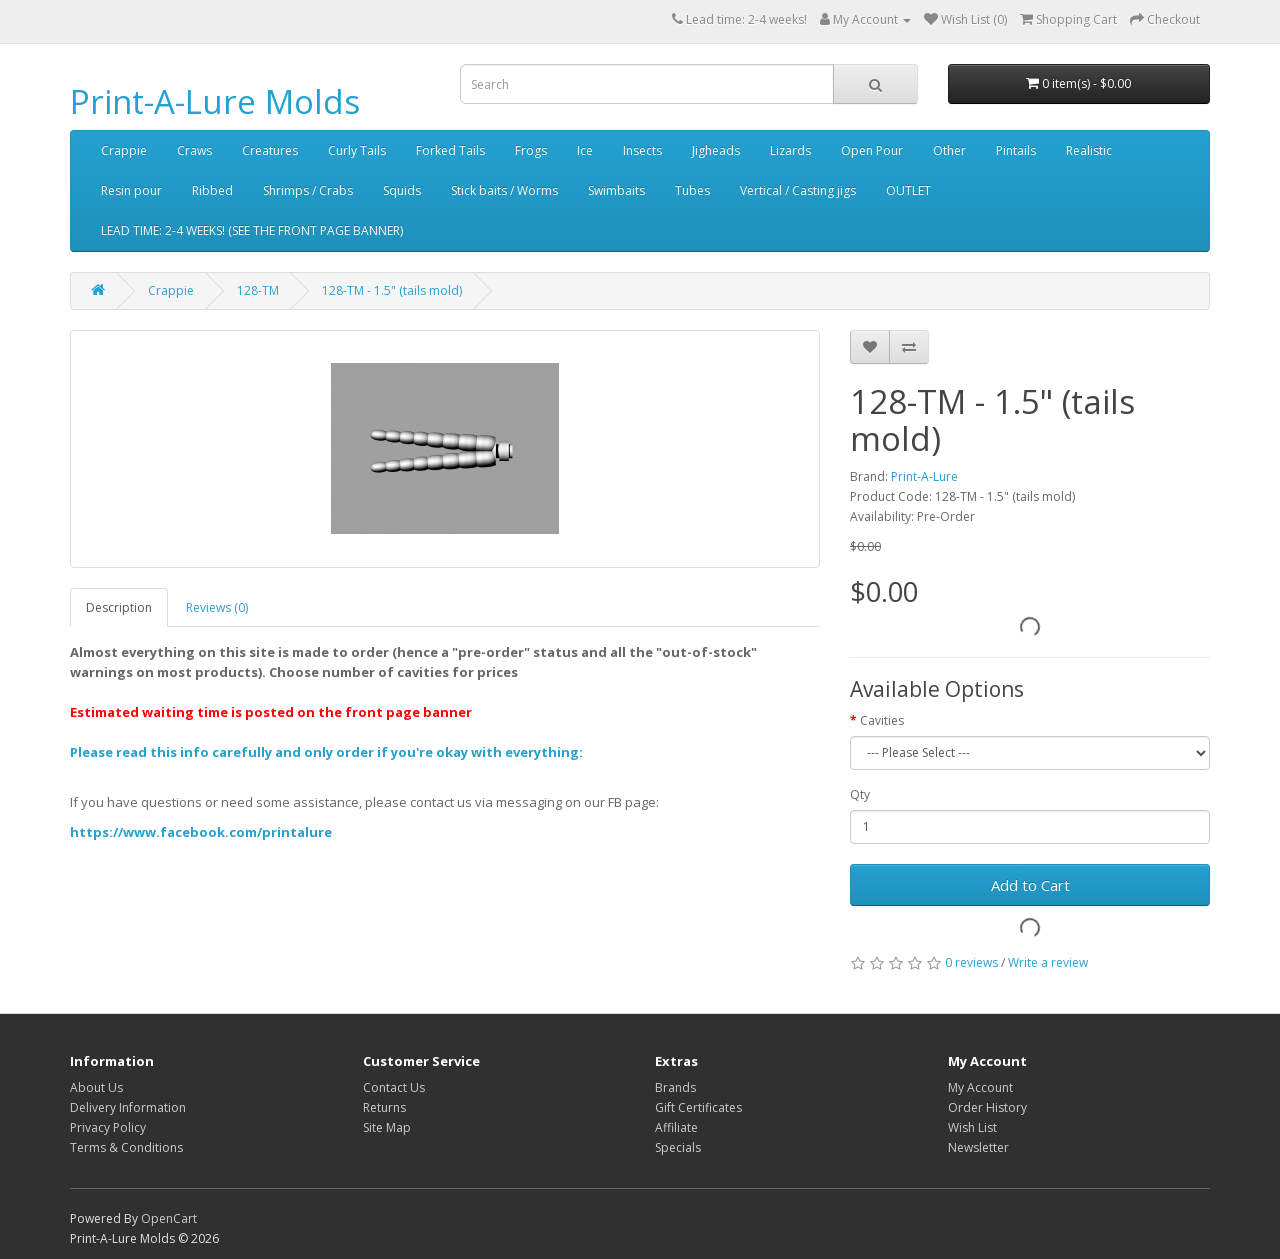  I want to click on OpenCart, so click(169, 1218).